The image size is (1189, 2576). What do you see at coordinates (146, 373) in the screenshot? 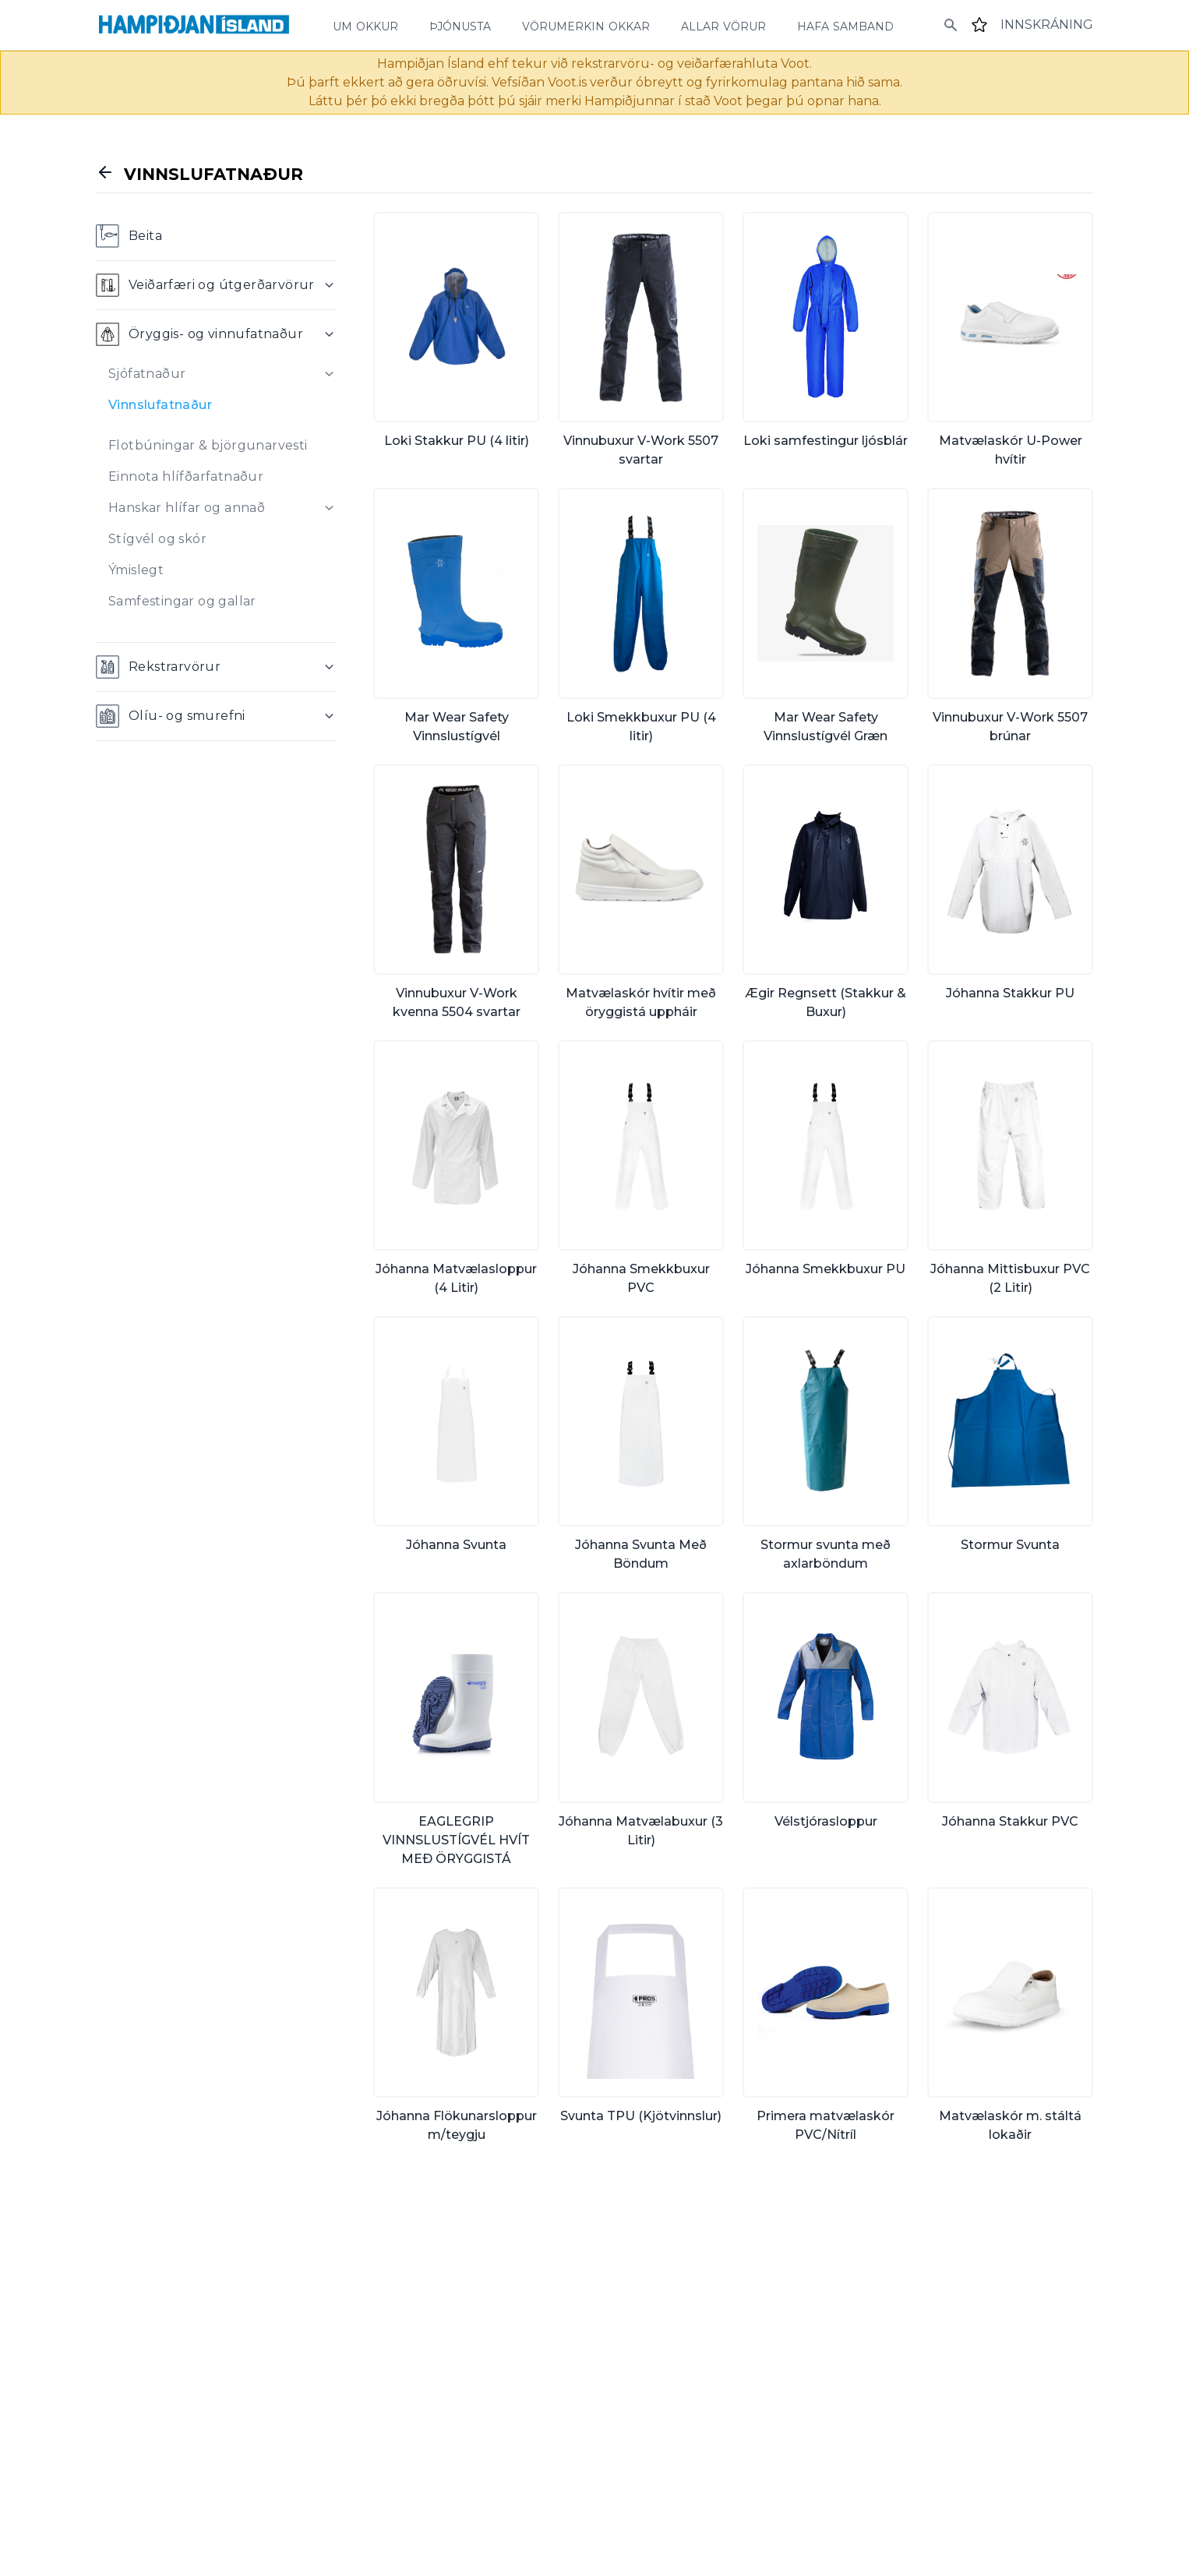
I see `Sjófatnaður` at bounding box center [146, 373].